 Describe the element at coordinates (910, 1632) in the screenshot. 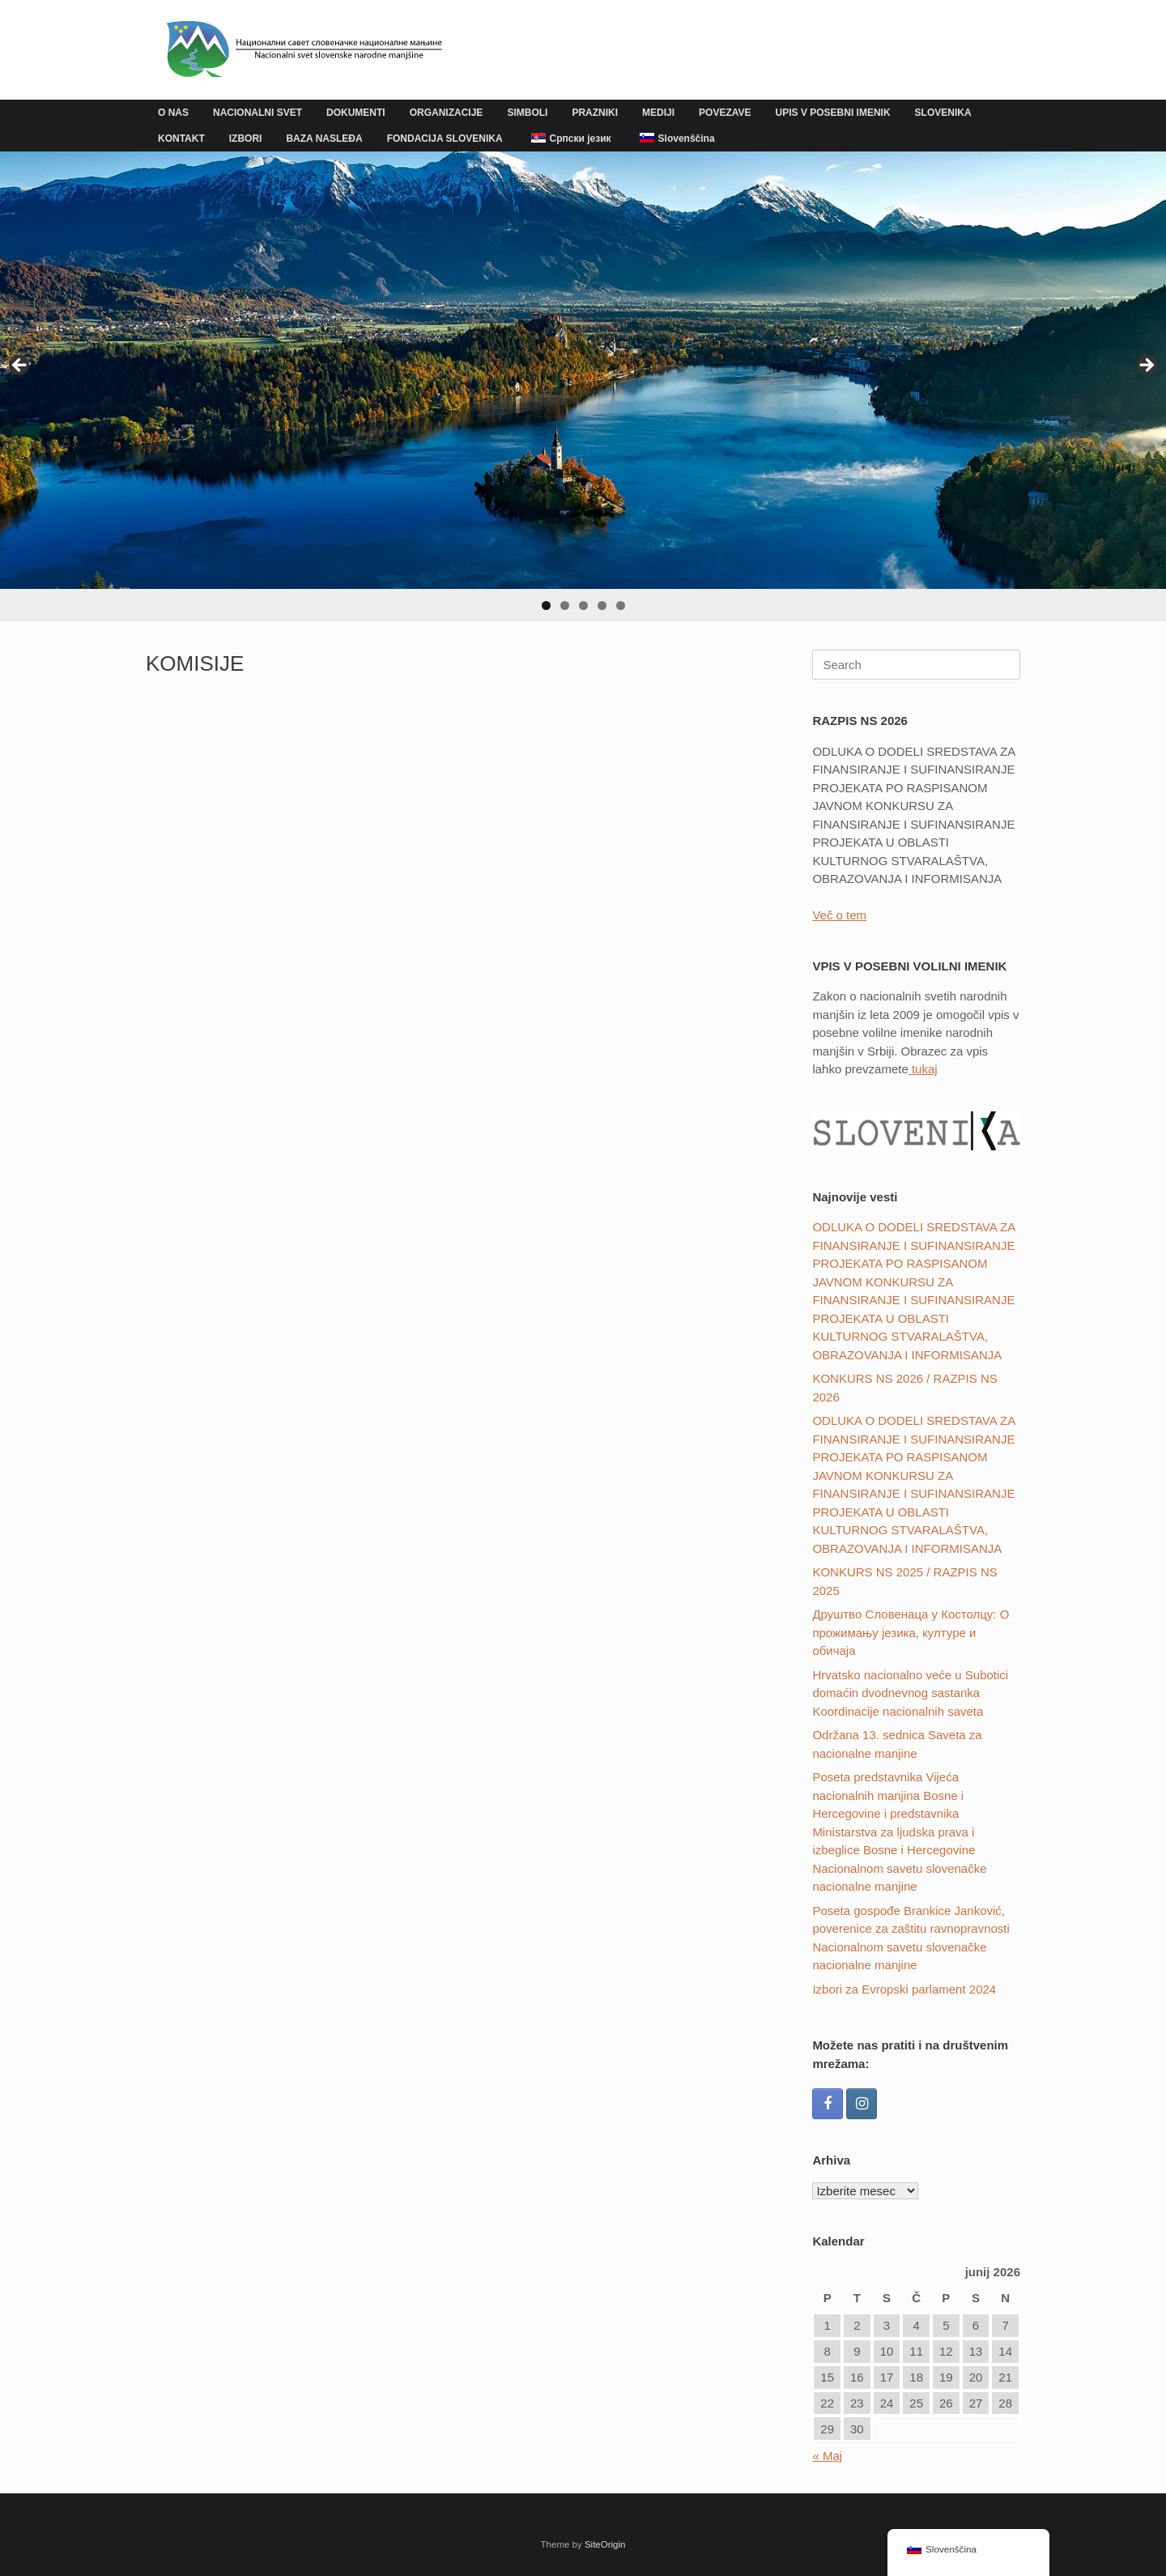

I see `Друштвo Словенаца у Костолцу: О прожимању језика, културе и обичаја` at that location.